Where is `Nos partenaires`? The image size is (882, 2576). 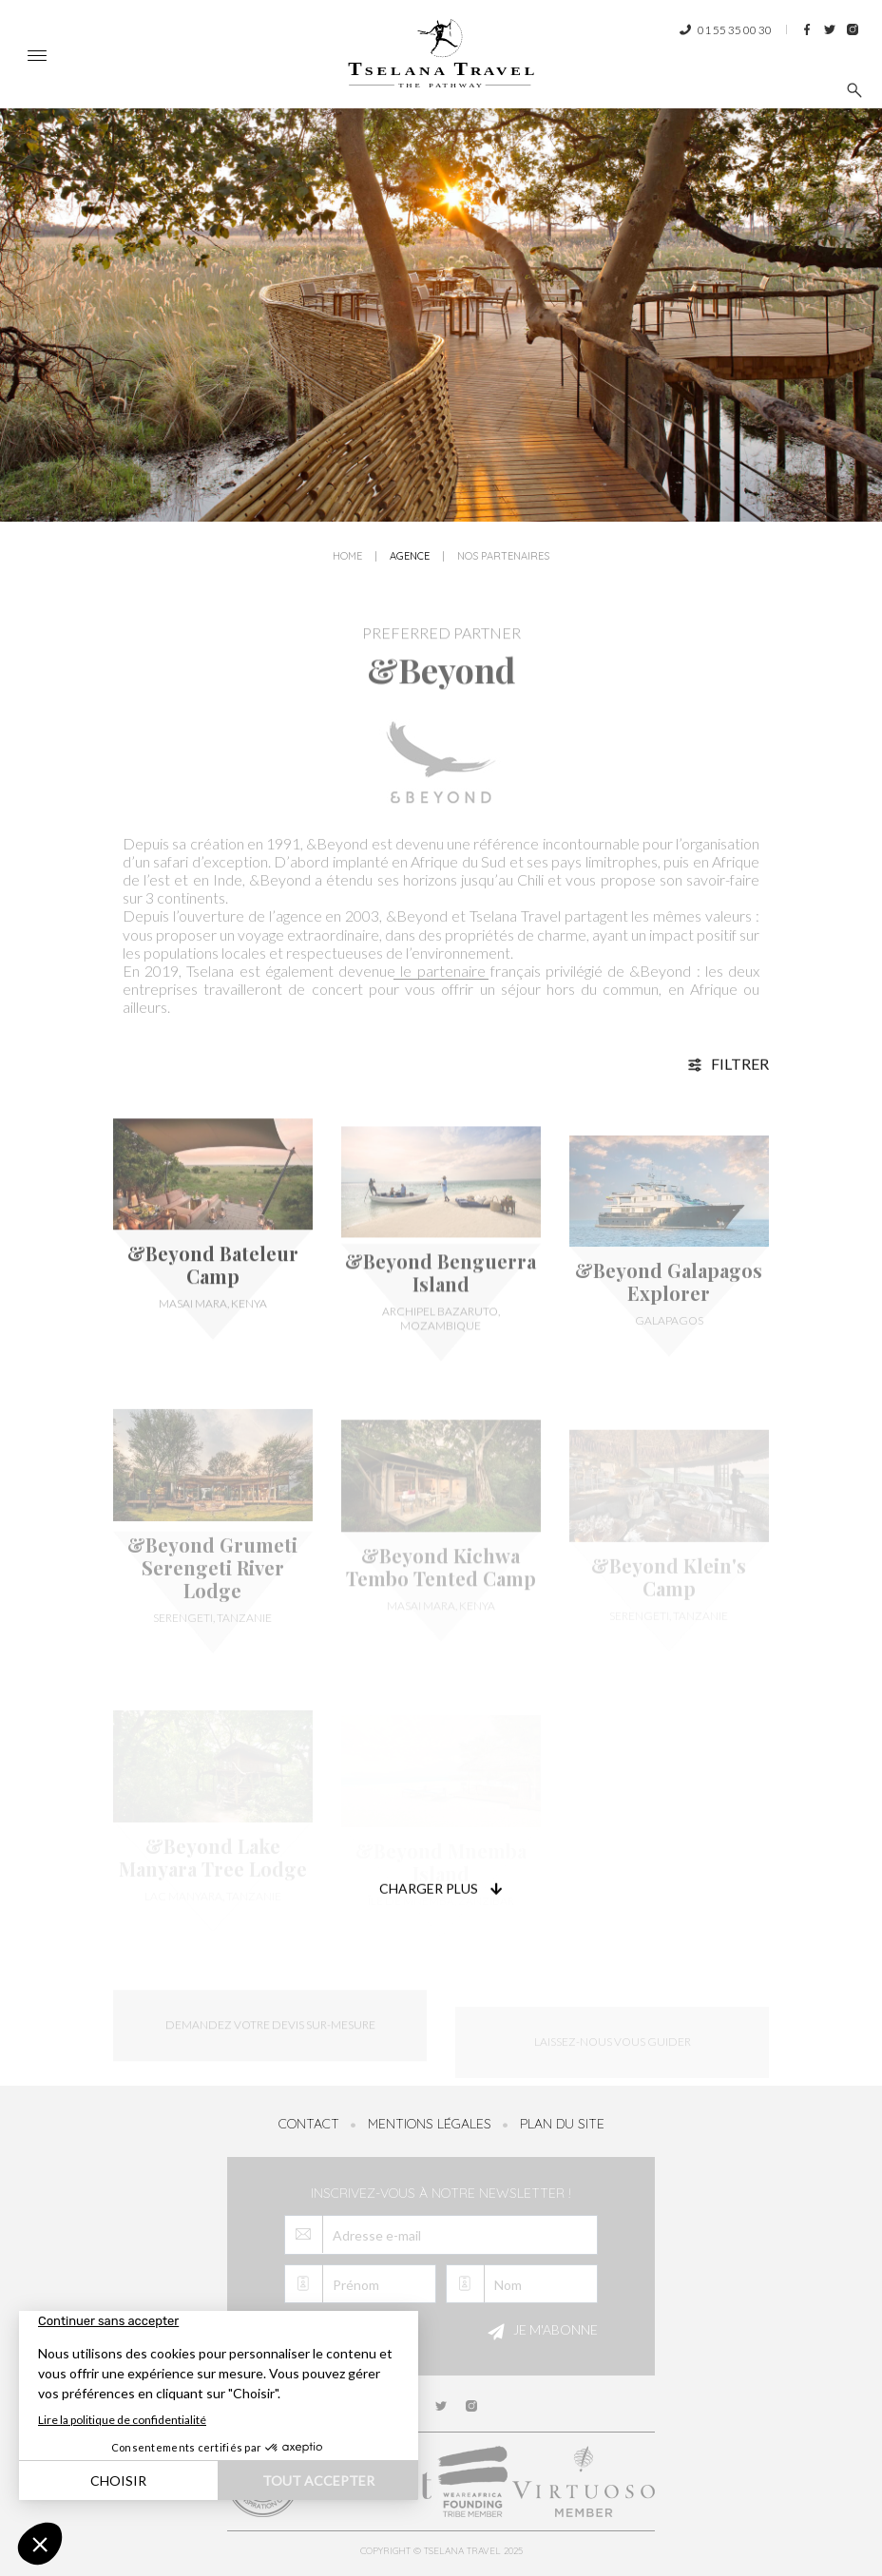 Nos partenaires is located at coordinates (503, 558).